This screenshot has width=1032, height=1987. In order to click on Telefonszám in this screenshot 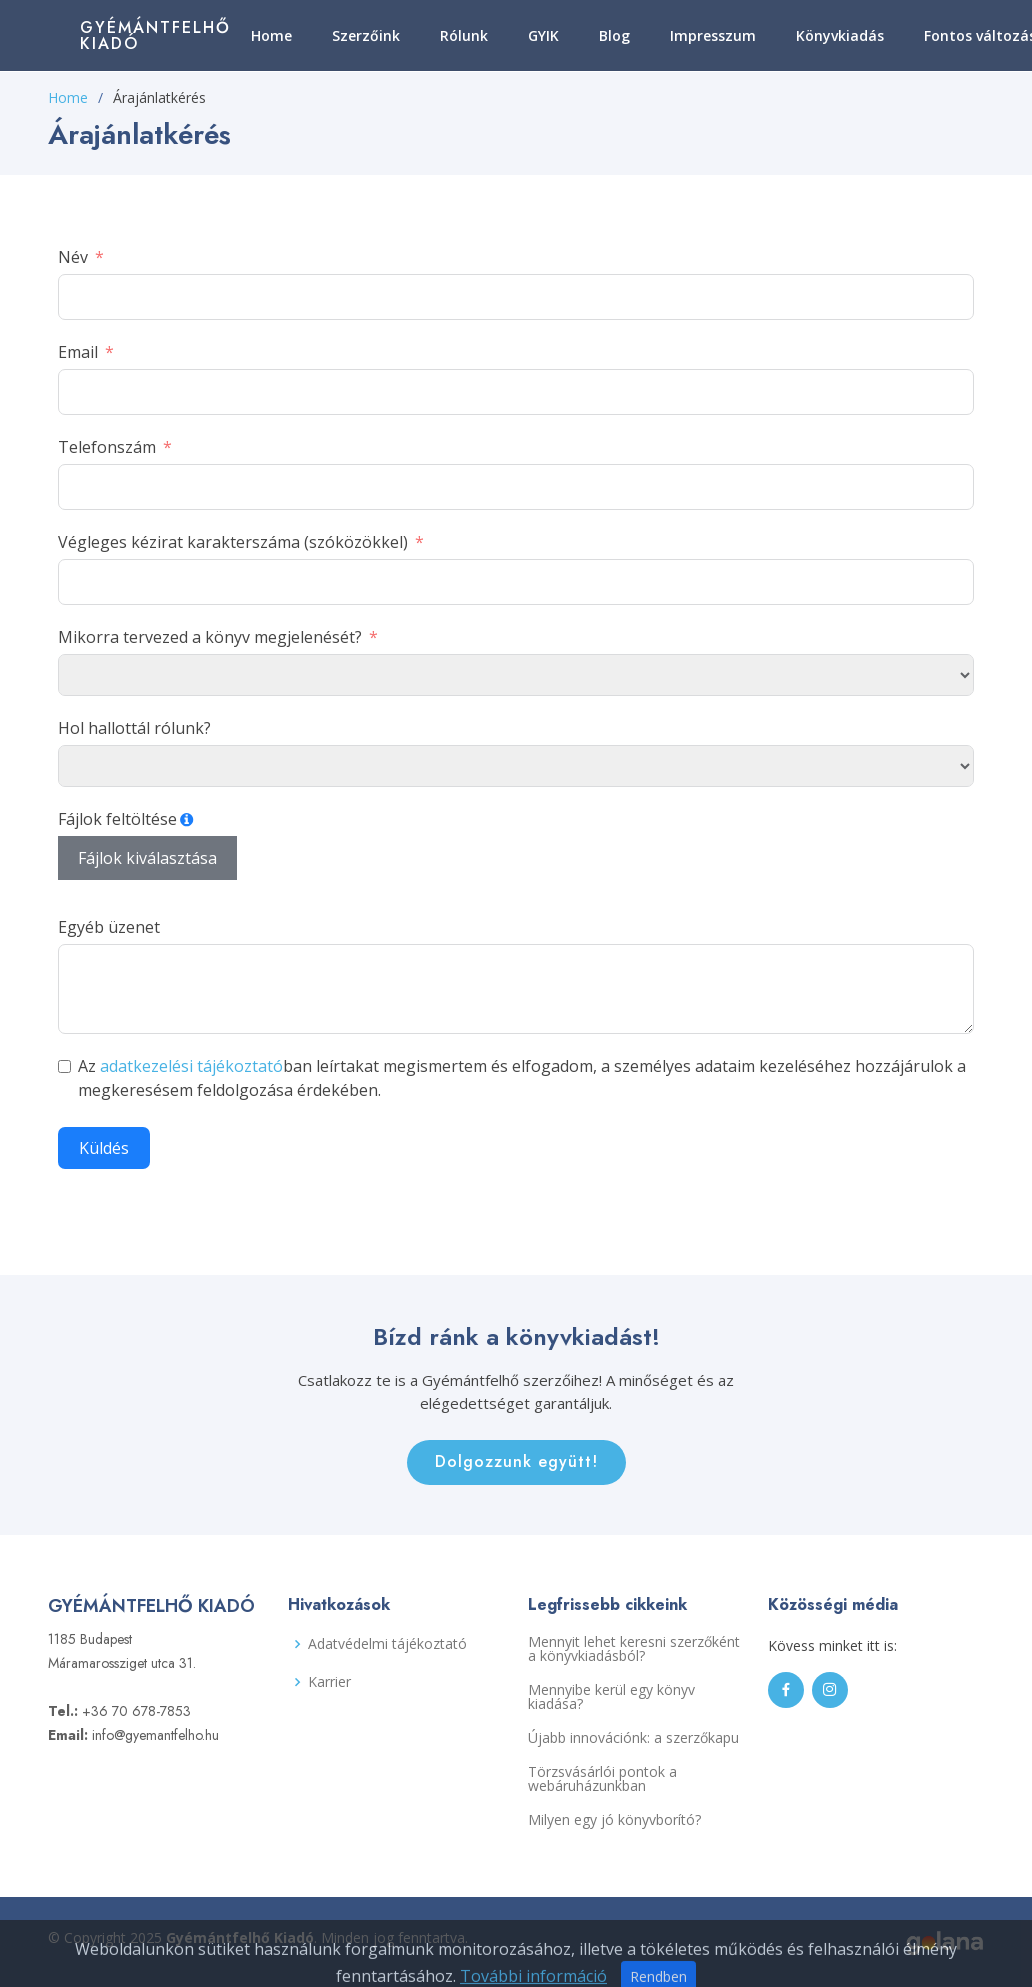, I will do `click(107, 447)`.